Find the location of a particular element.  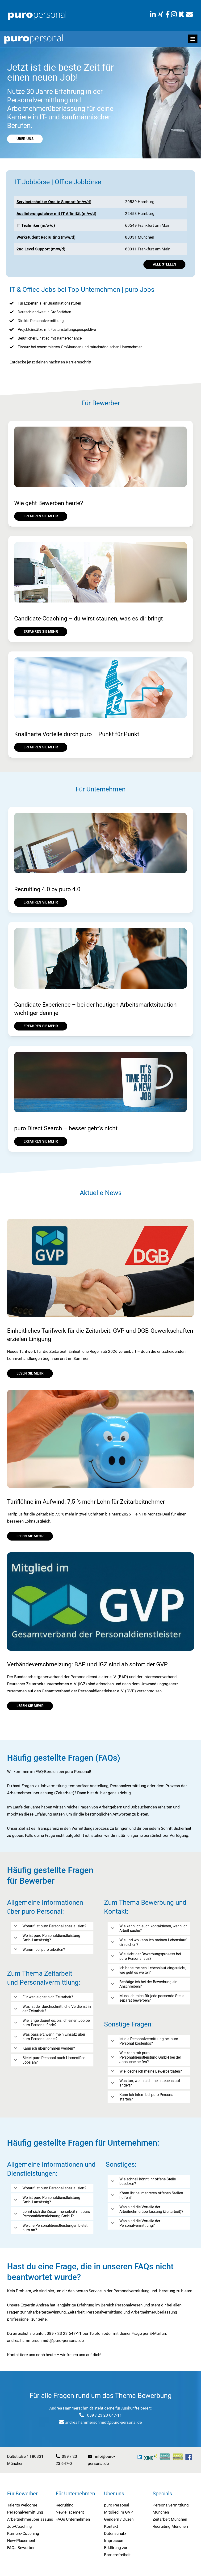

Mitglied im GVP is located at coordinates (118, 2512).